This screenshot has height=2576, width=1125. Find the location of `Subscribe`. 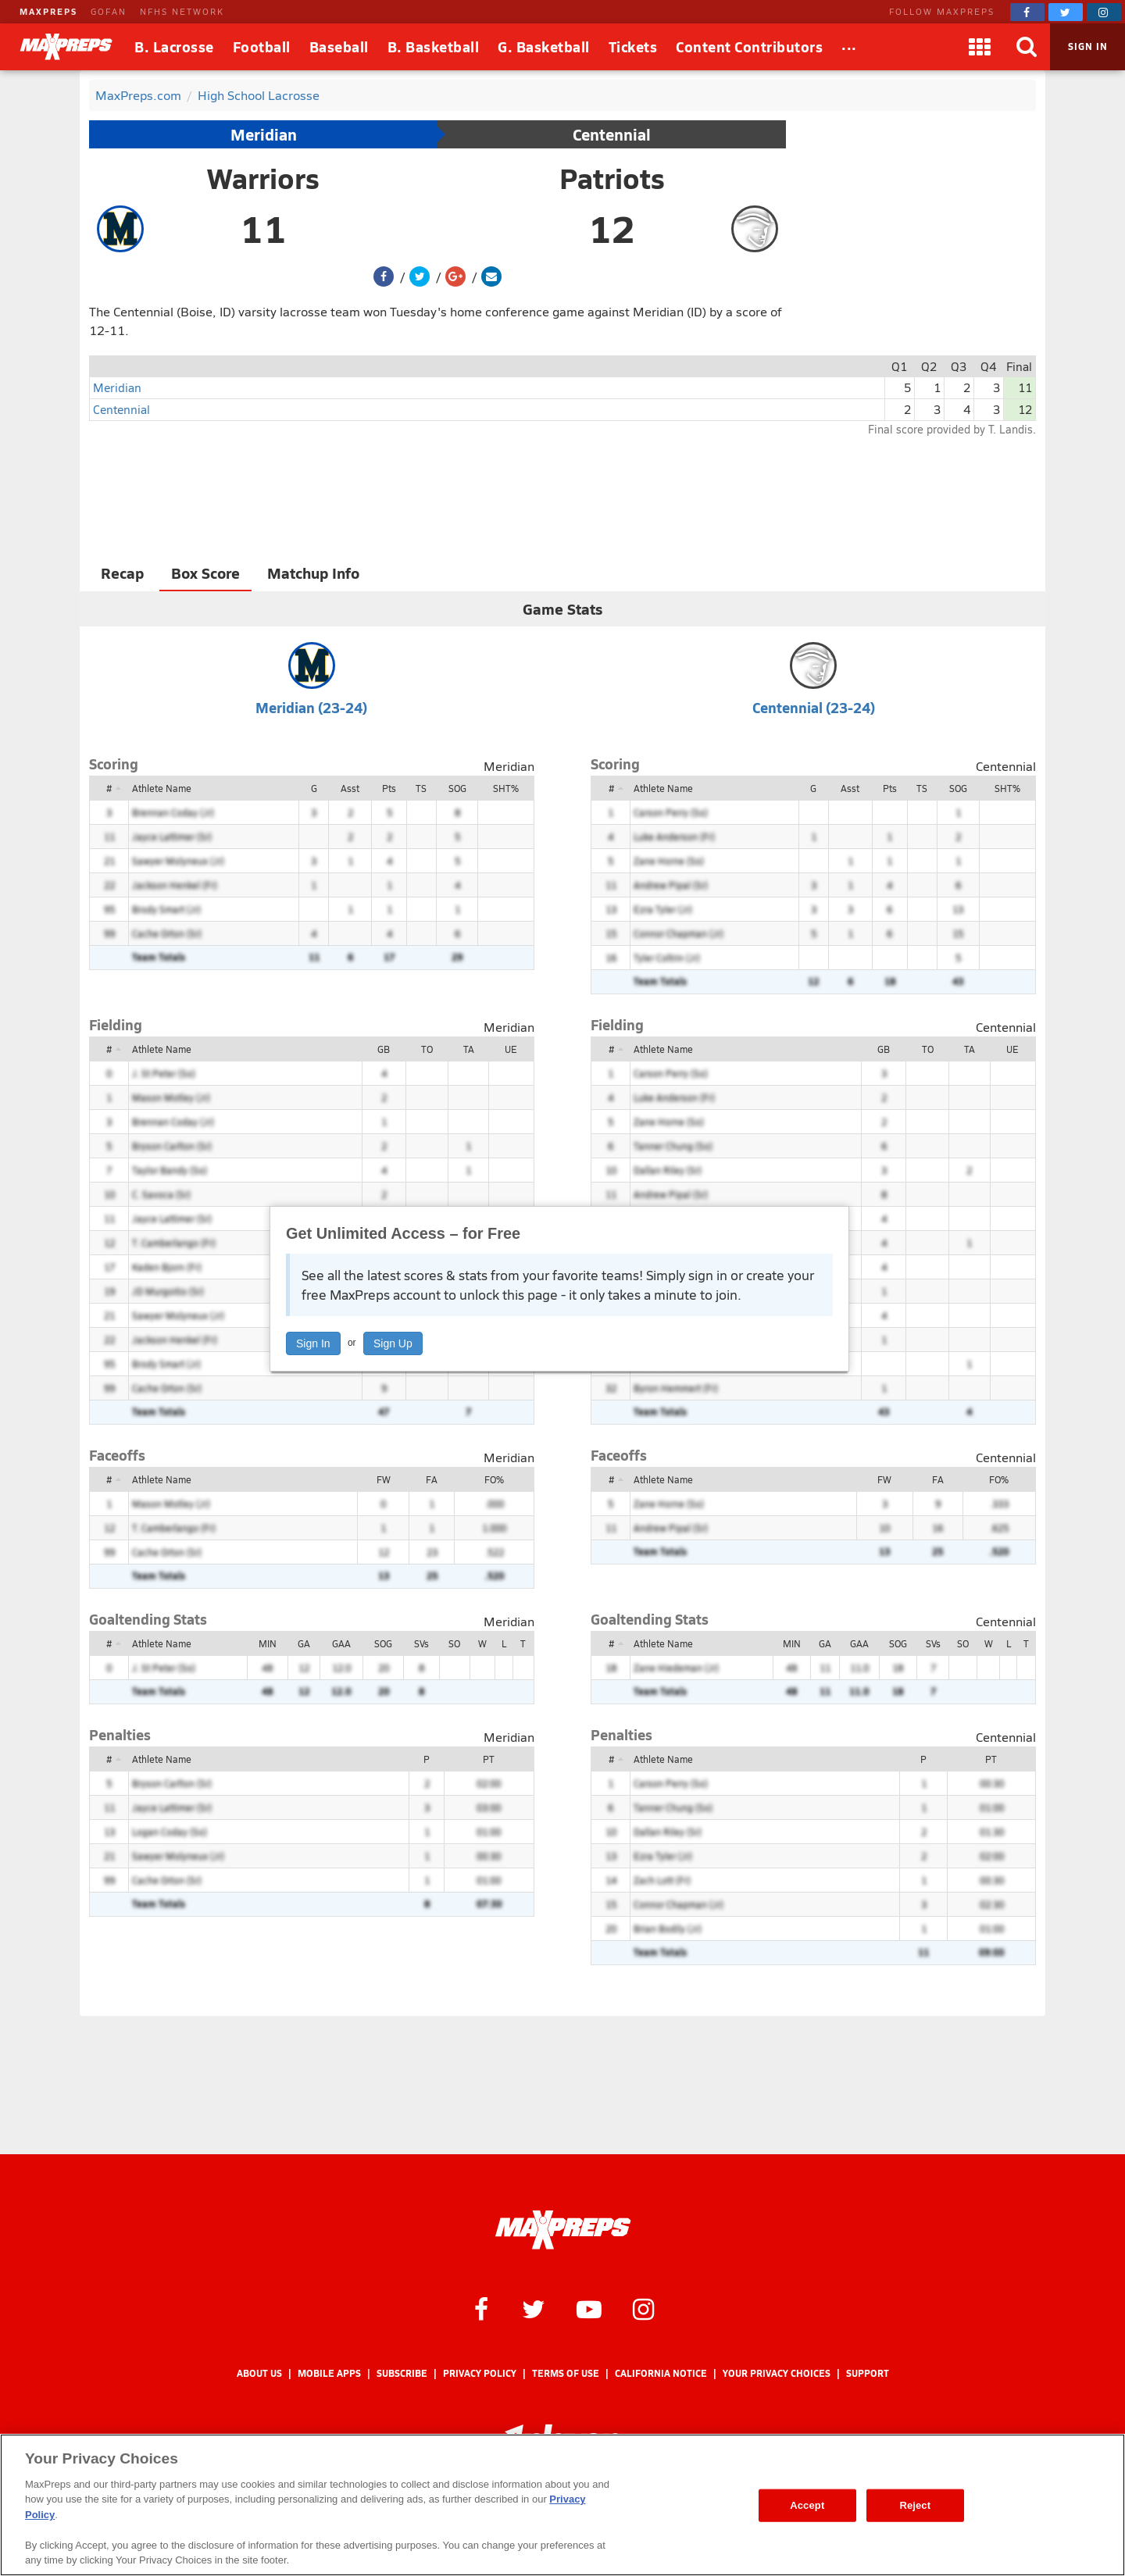

Subscribe is located at coordinates (402, 2373).